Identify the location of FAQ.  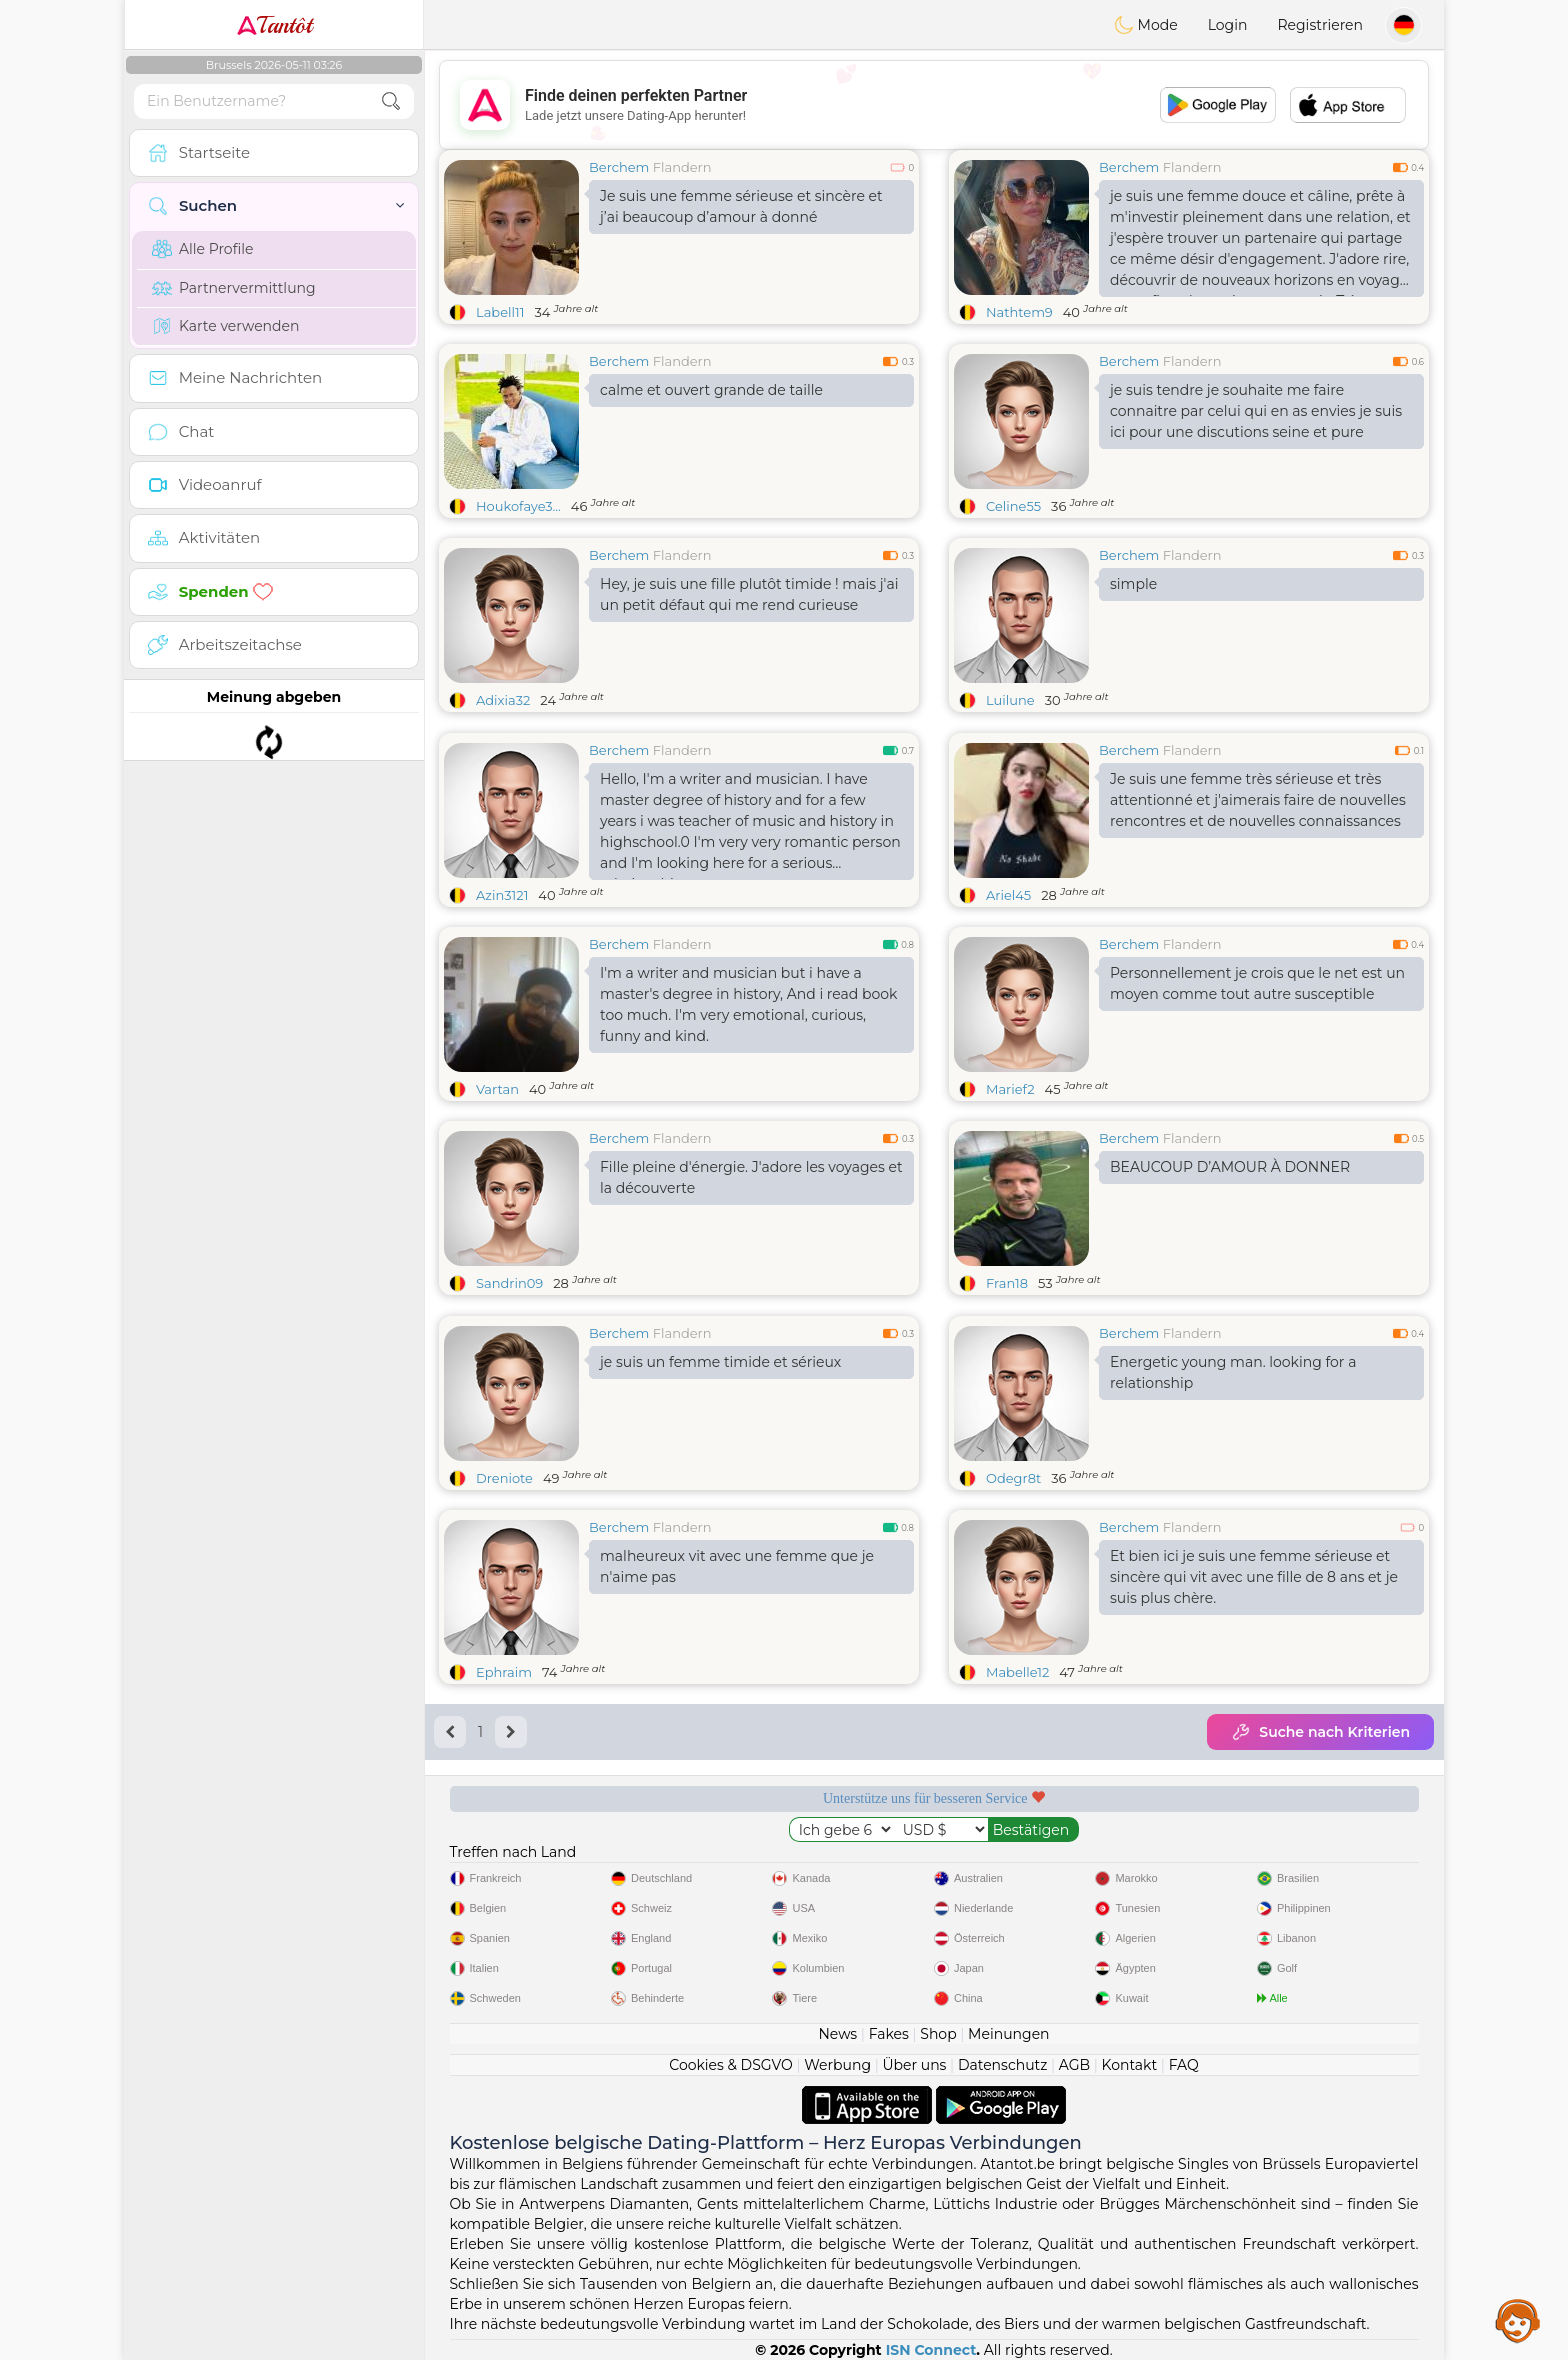
(1184, 2065).